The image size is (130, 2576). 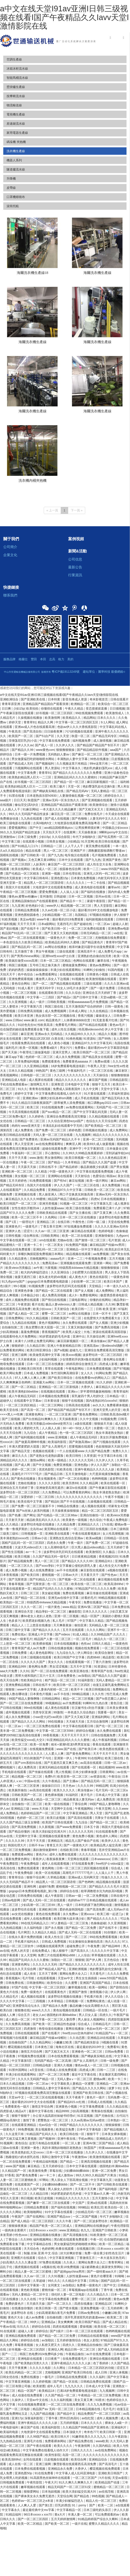 What do you see at coordinates (7, 708) in the screenshot?
I see `日日爽` at bounding box center [7, 708].